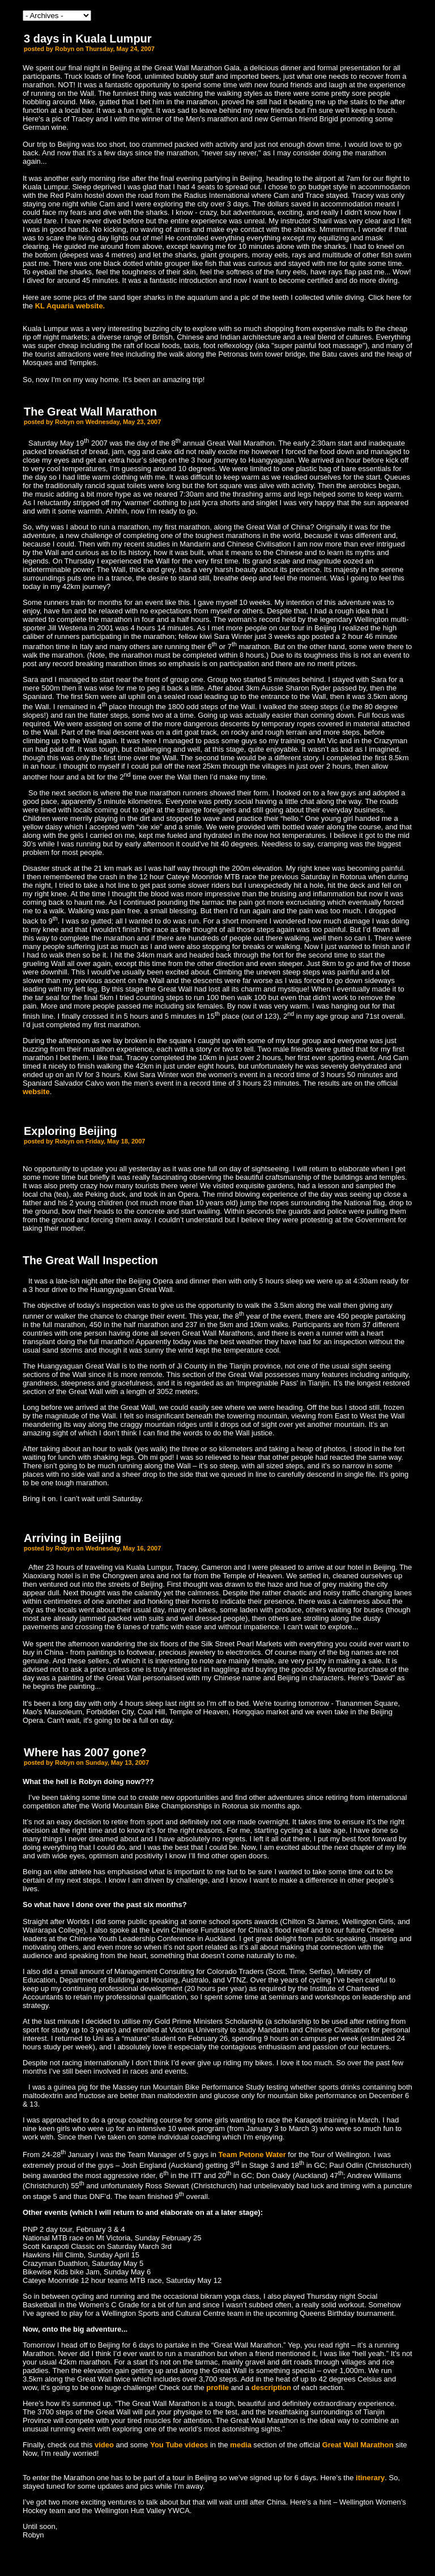 The height and width of the screenshot is (2576, 435). I want to click on profile, so click(218, 2387).